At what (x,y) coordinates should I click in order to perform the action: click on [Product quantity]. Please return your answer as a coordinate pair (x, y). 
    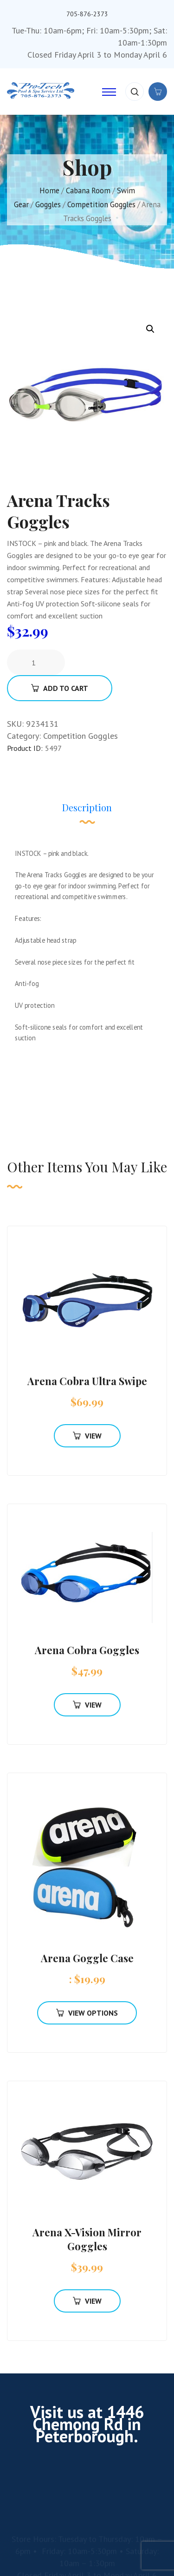
    Looking at the image, I should click on (37, 662).